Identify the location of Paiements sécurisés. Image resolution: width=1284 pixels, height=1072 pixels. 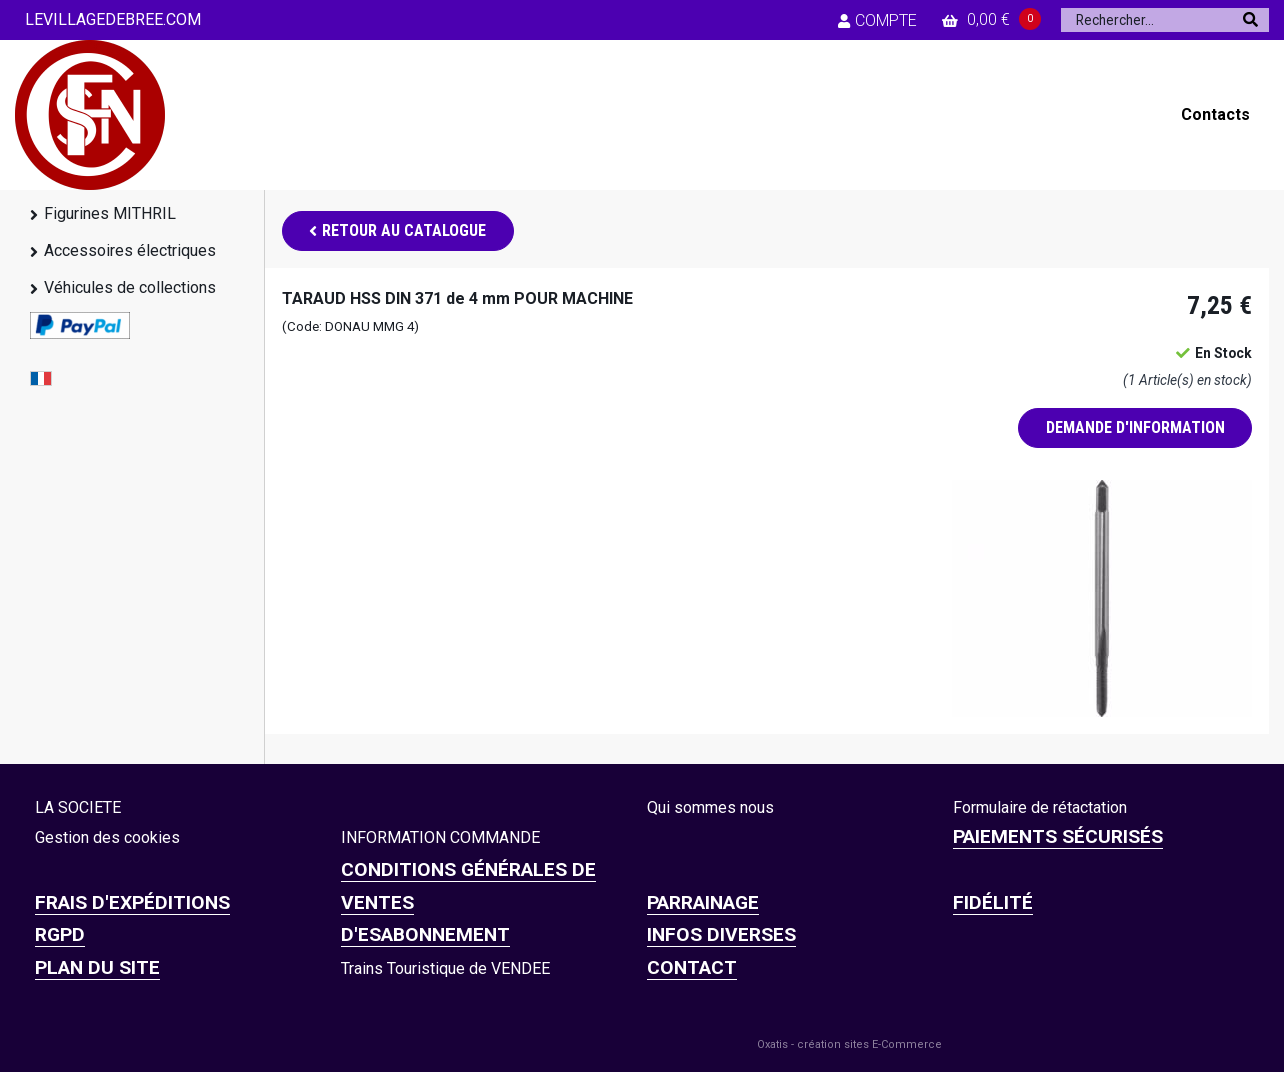
(1058, 836).